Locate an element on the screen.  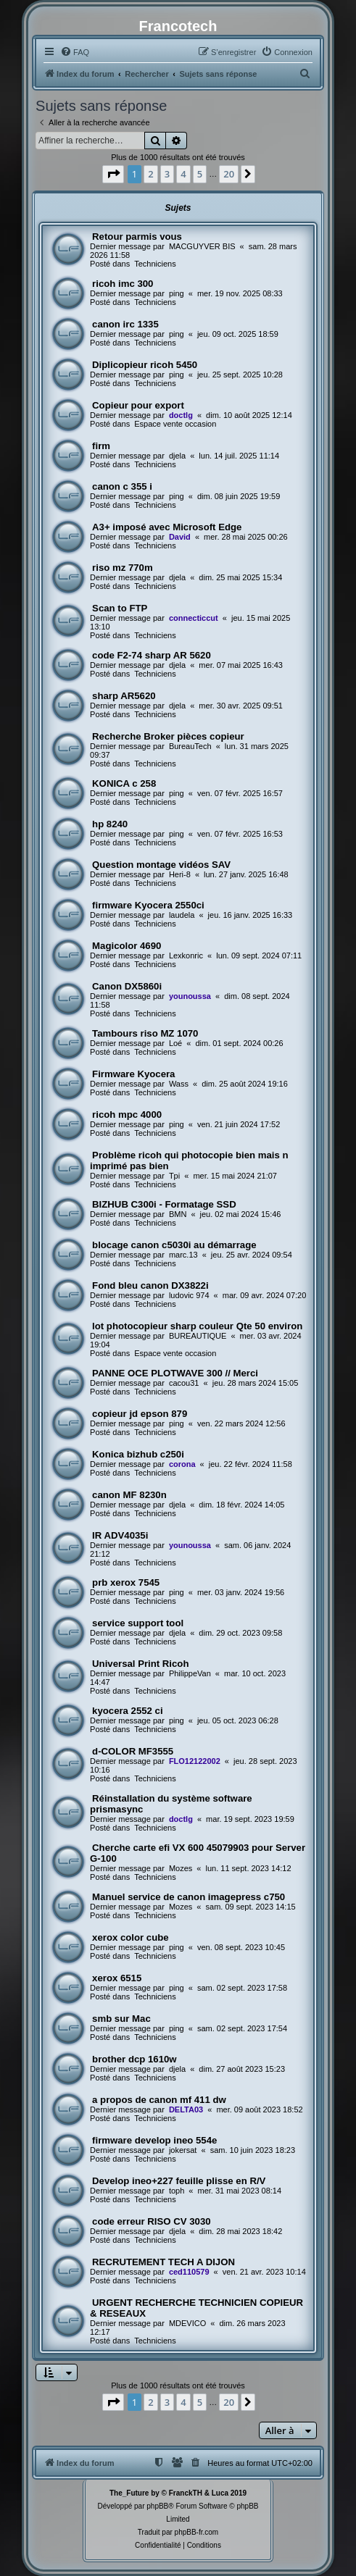
IR ADV4035i is located at coordinates (120, 1535).